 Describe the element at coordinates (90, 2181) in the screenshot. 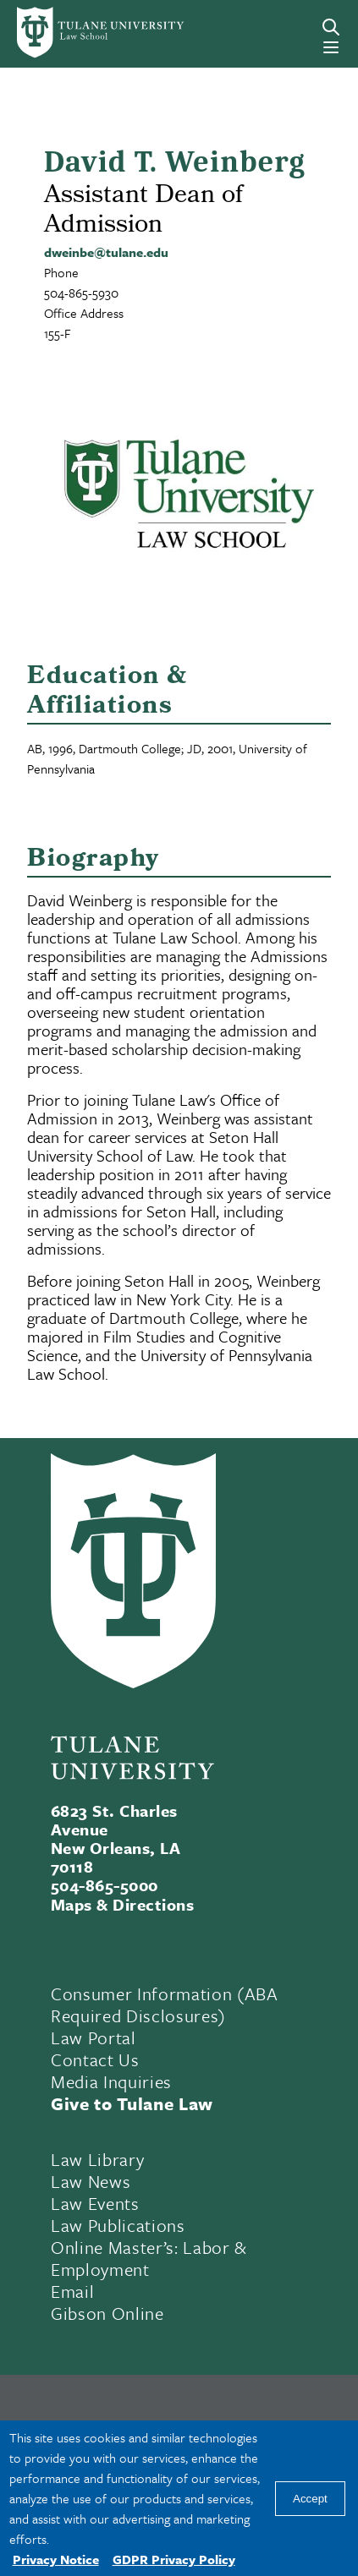

I see `Law News` at that location.